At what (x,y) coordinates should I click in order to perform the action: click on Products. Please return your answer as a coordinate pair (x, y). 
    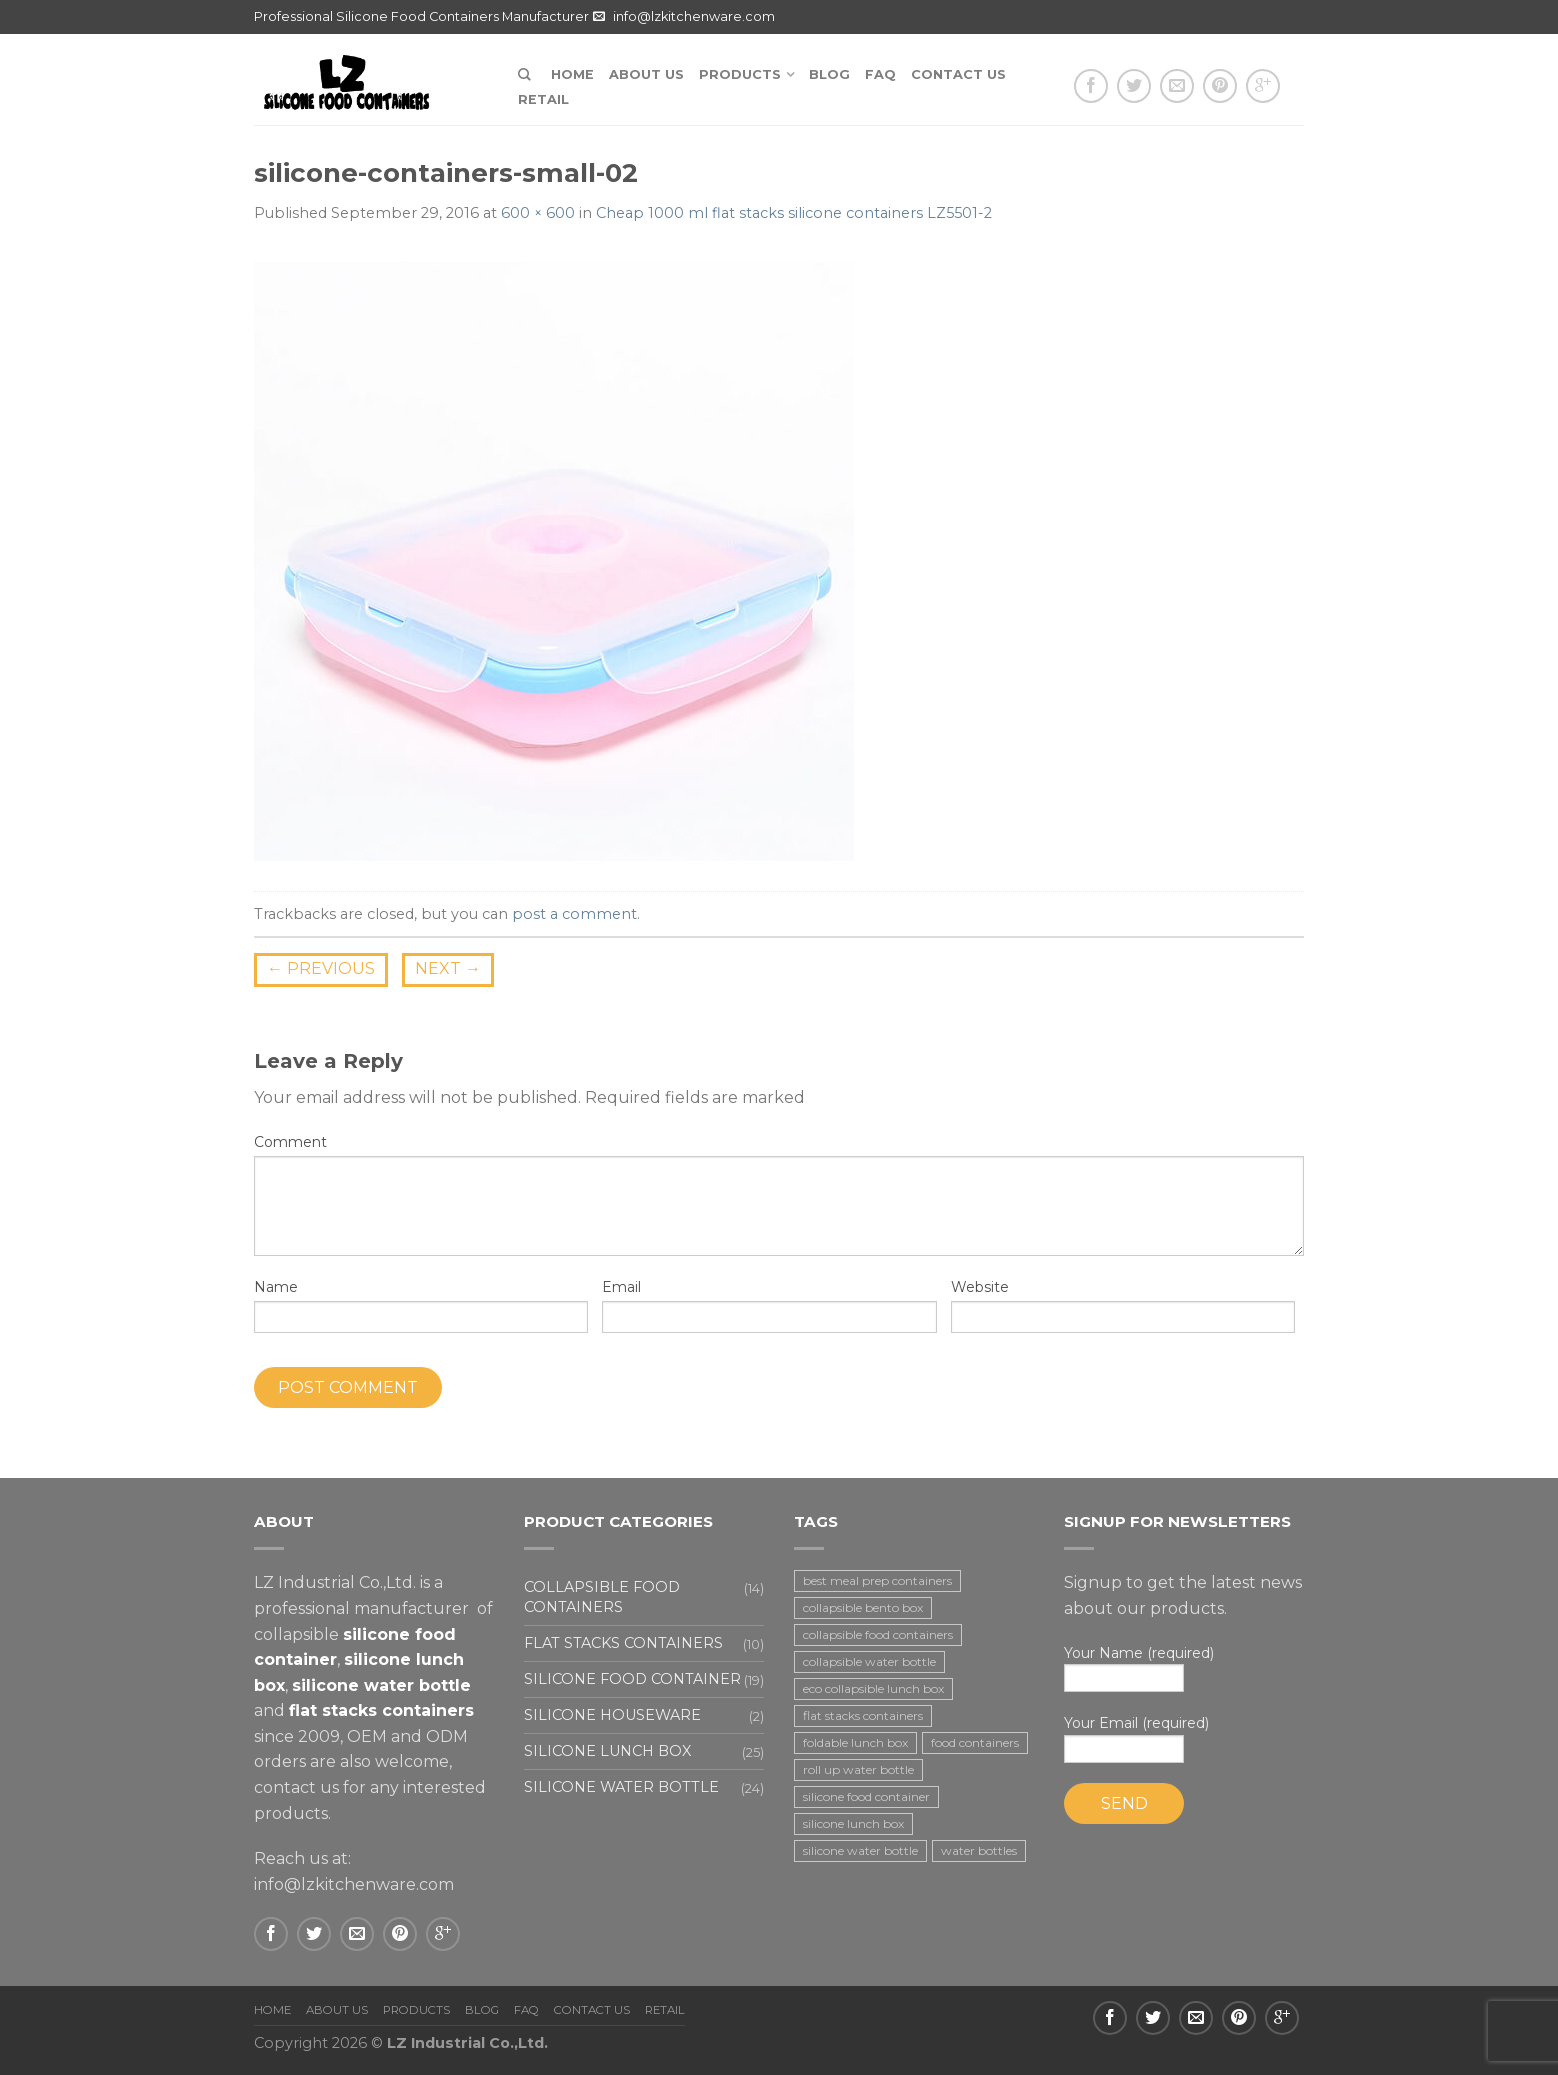
    Looking at the image, I should click on (740, 74).